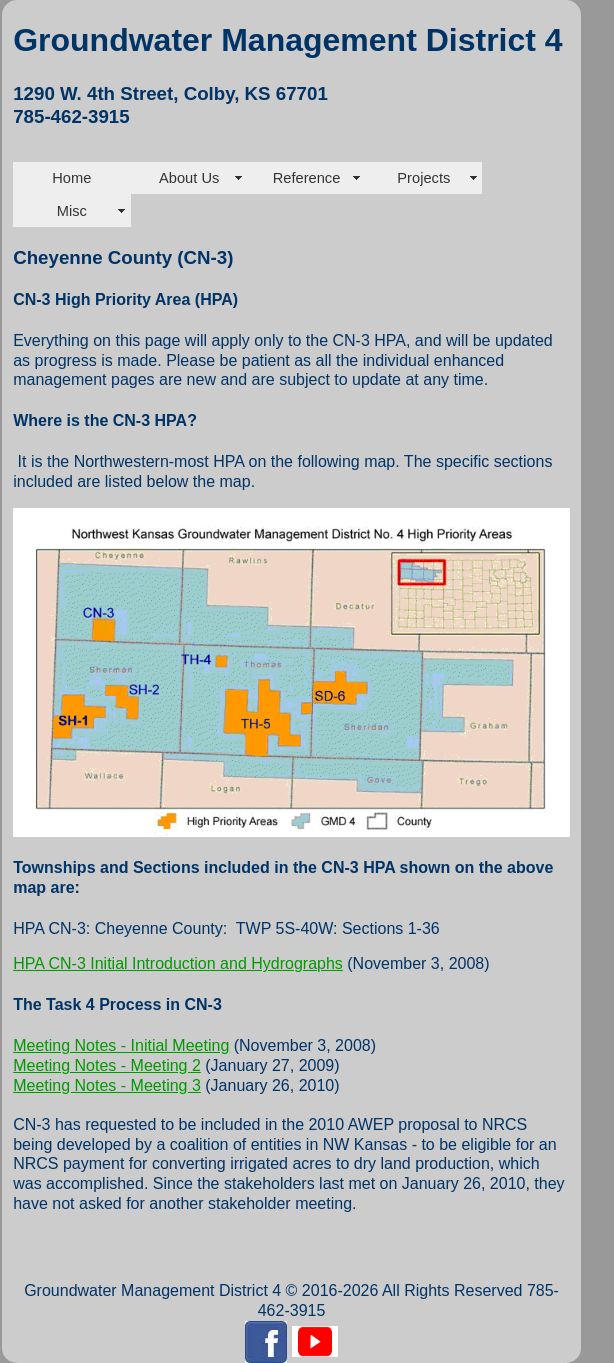  I want to click on Home, so click(71, 178).